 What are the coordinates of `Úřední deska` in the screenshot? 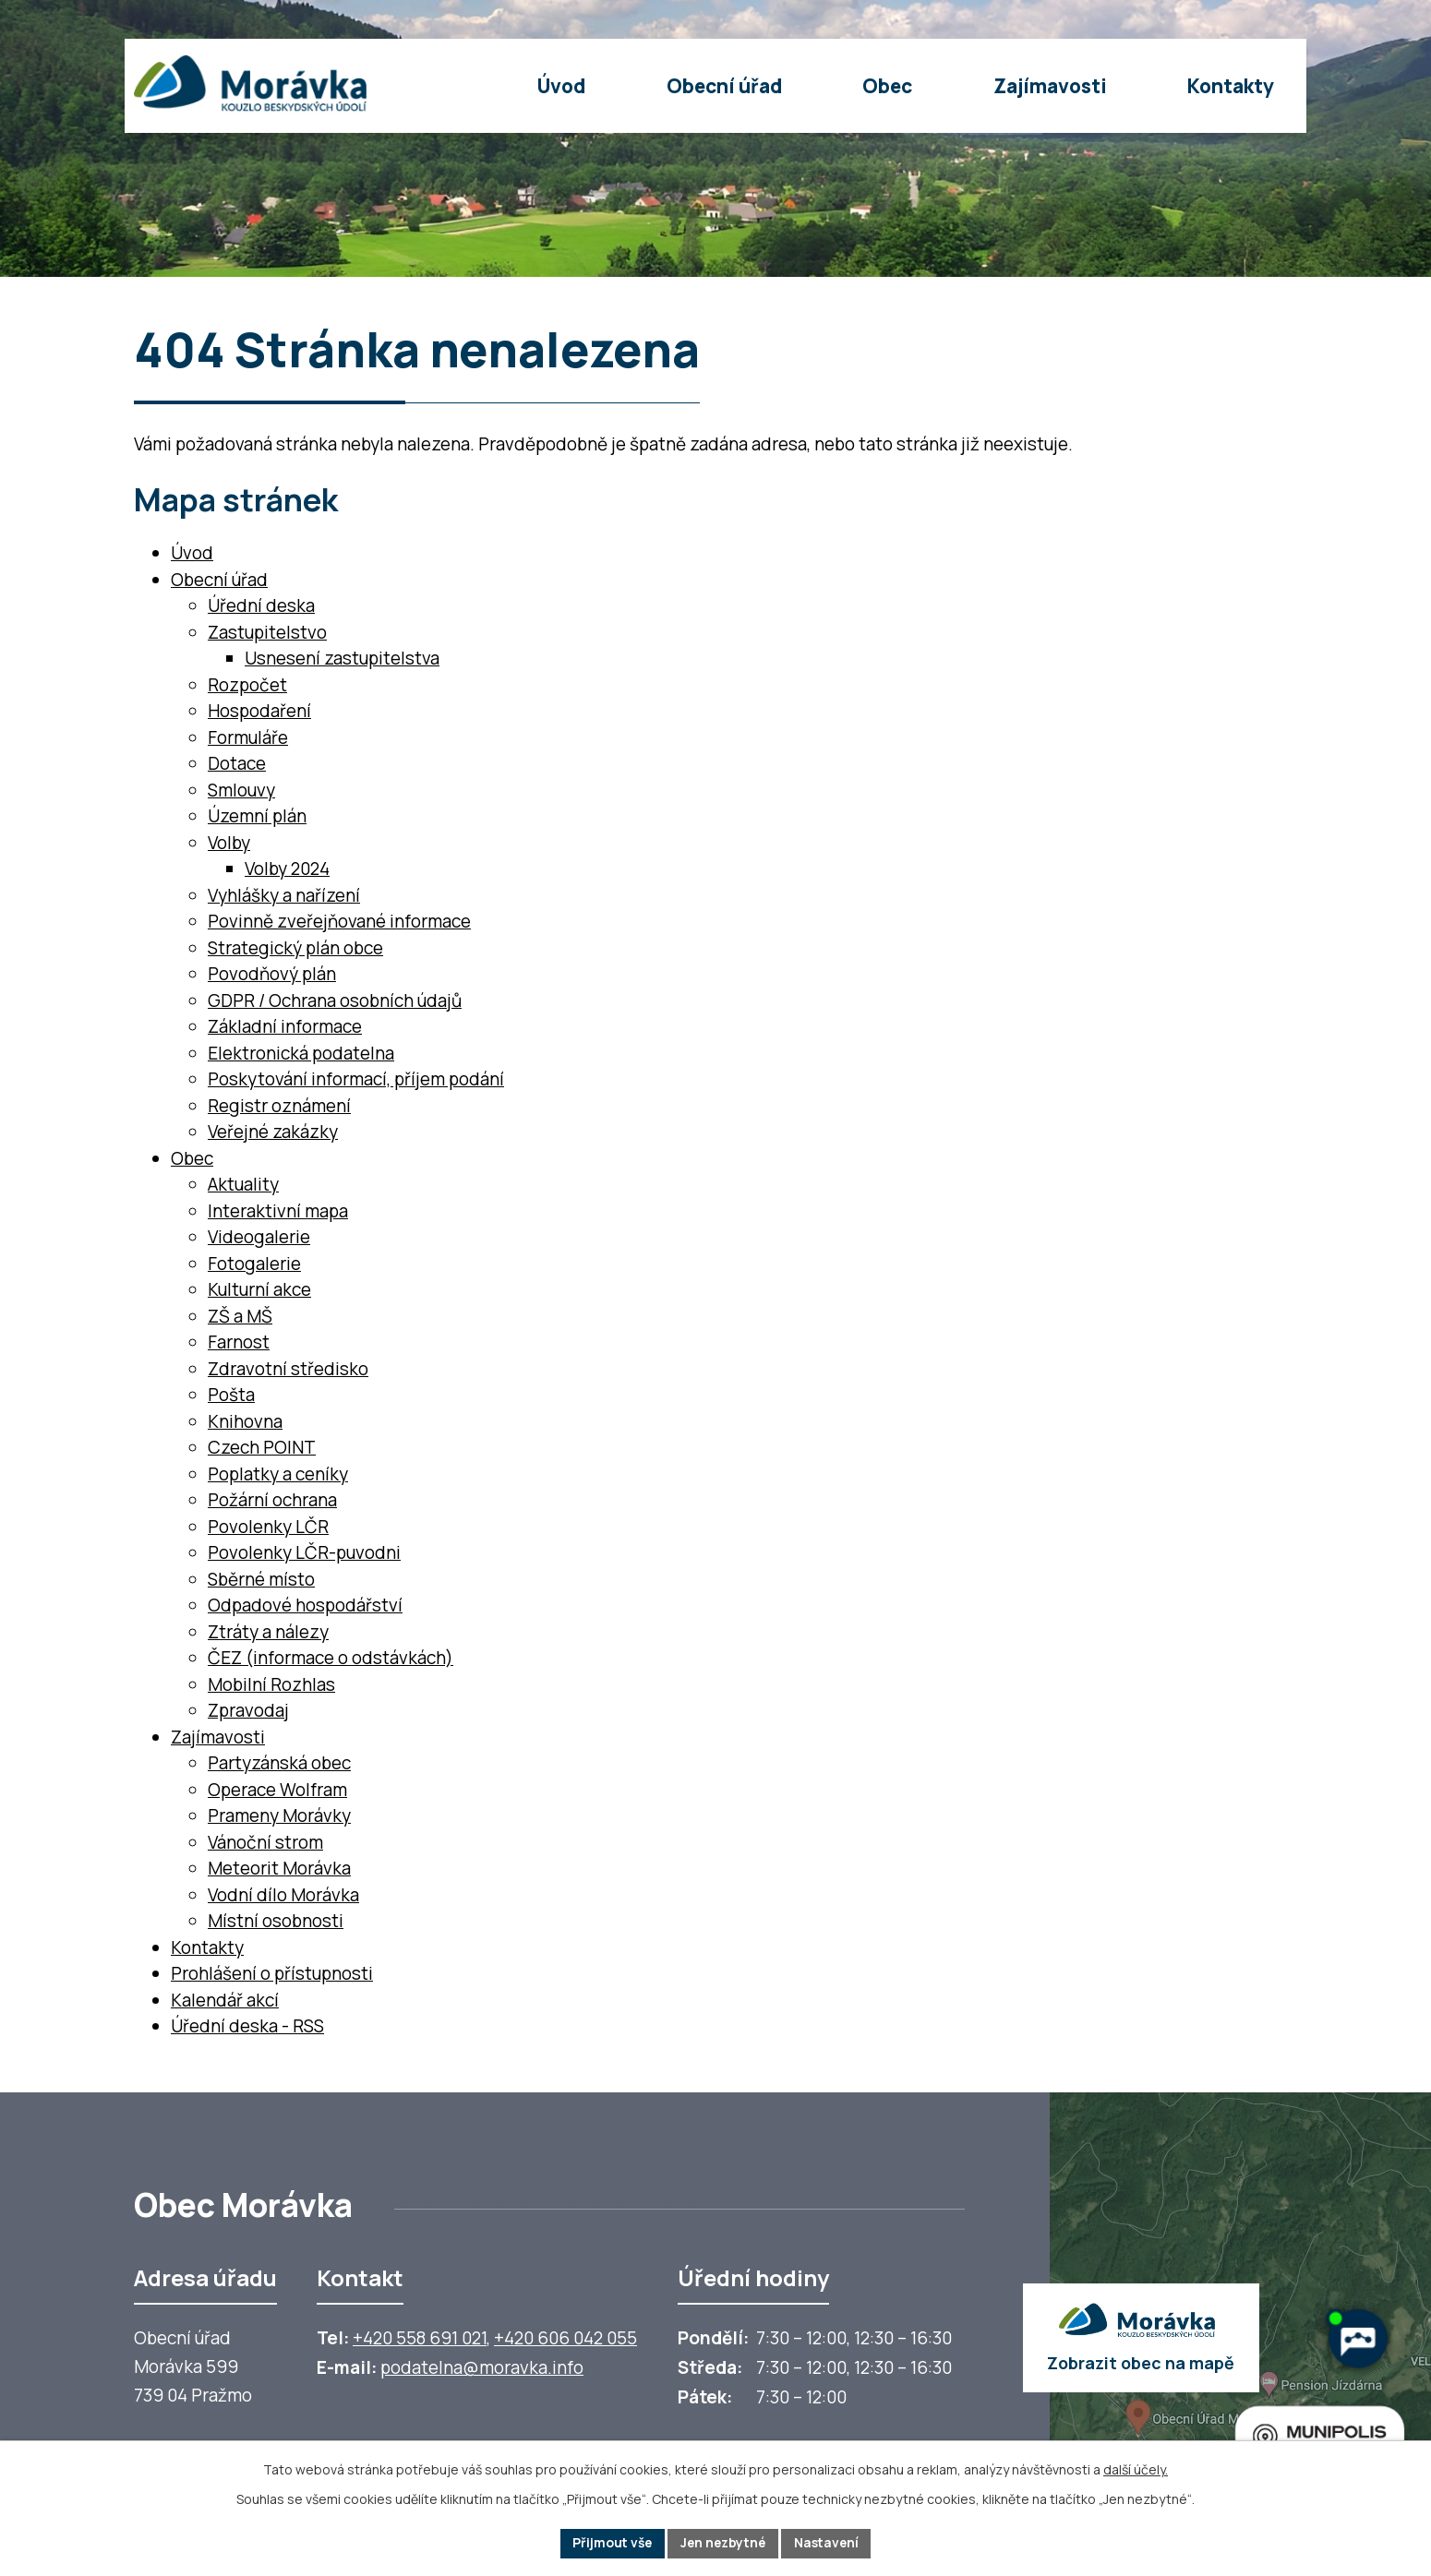 It's located at (261, 605).